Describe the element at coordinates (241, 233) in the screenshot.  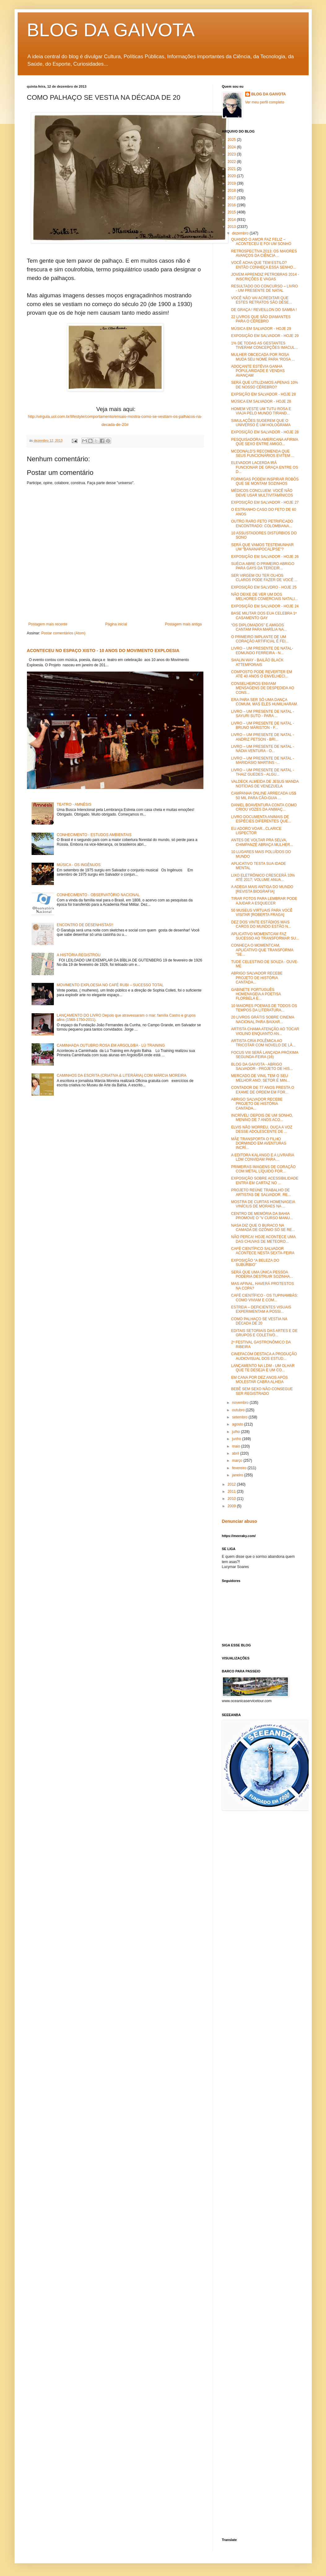
I see `dezembro` at that location.